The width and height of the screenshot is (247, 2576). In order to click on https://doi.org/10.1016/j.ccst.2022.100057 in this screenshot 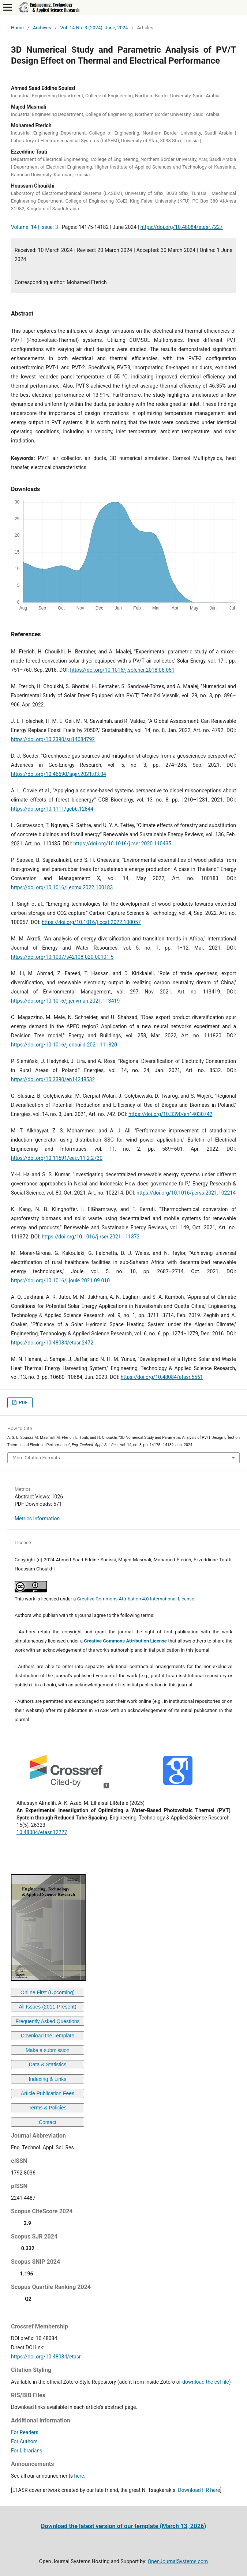, I will do `click(91, 922)`.